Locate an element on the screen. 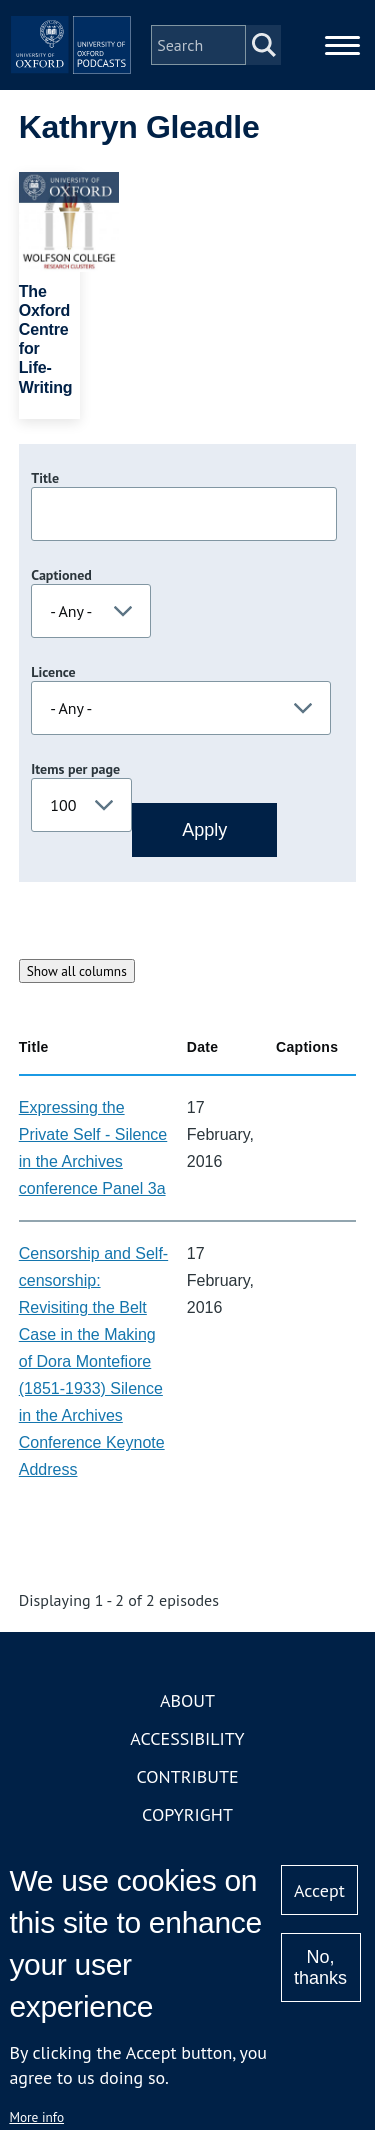 Image resolution: width=375 pixels, height=2130 pixels. No, thanks is located at coordinates (320, 1967).